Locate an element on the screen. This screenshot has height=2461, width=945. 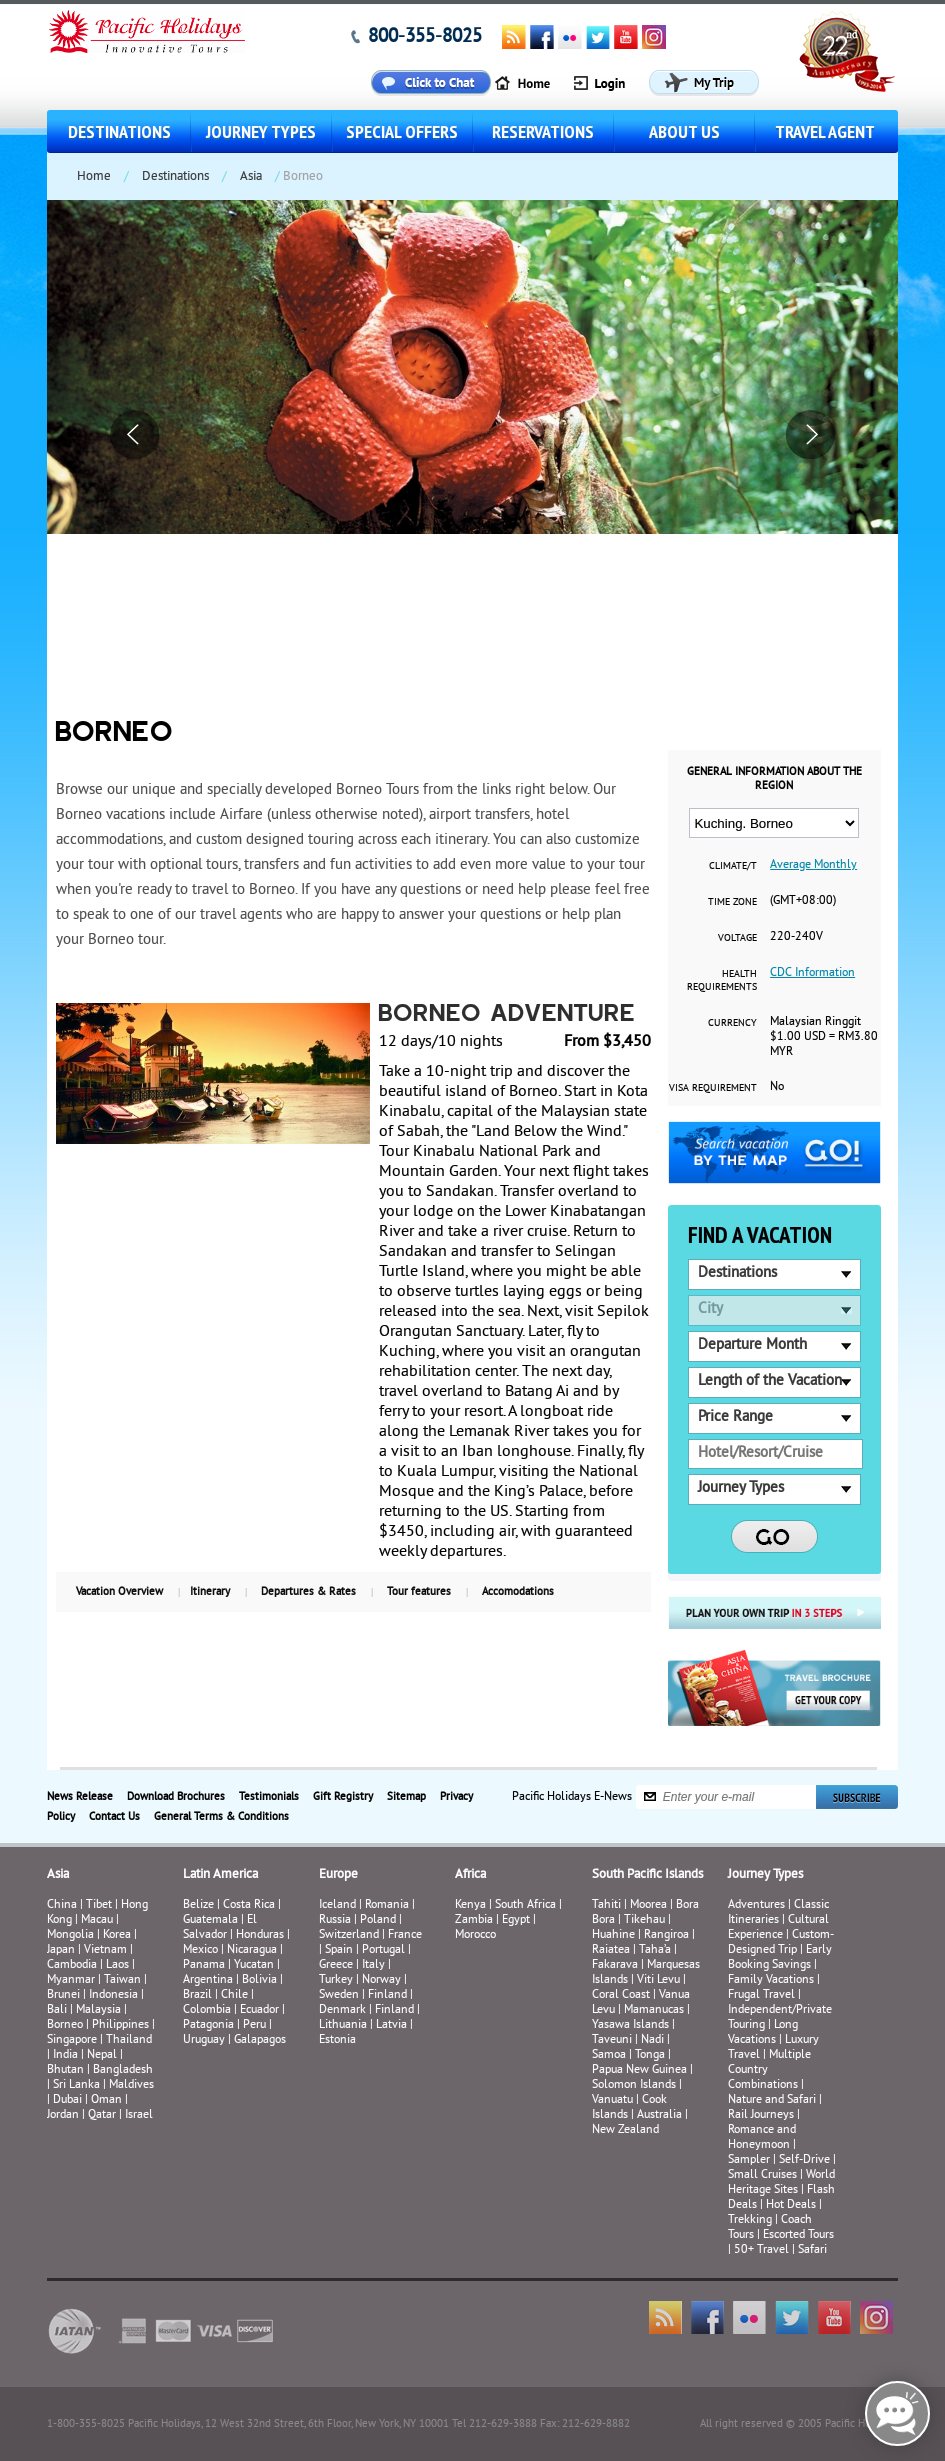
Denmark is located at coordinates (342, 2010).